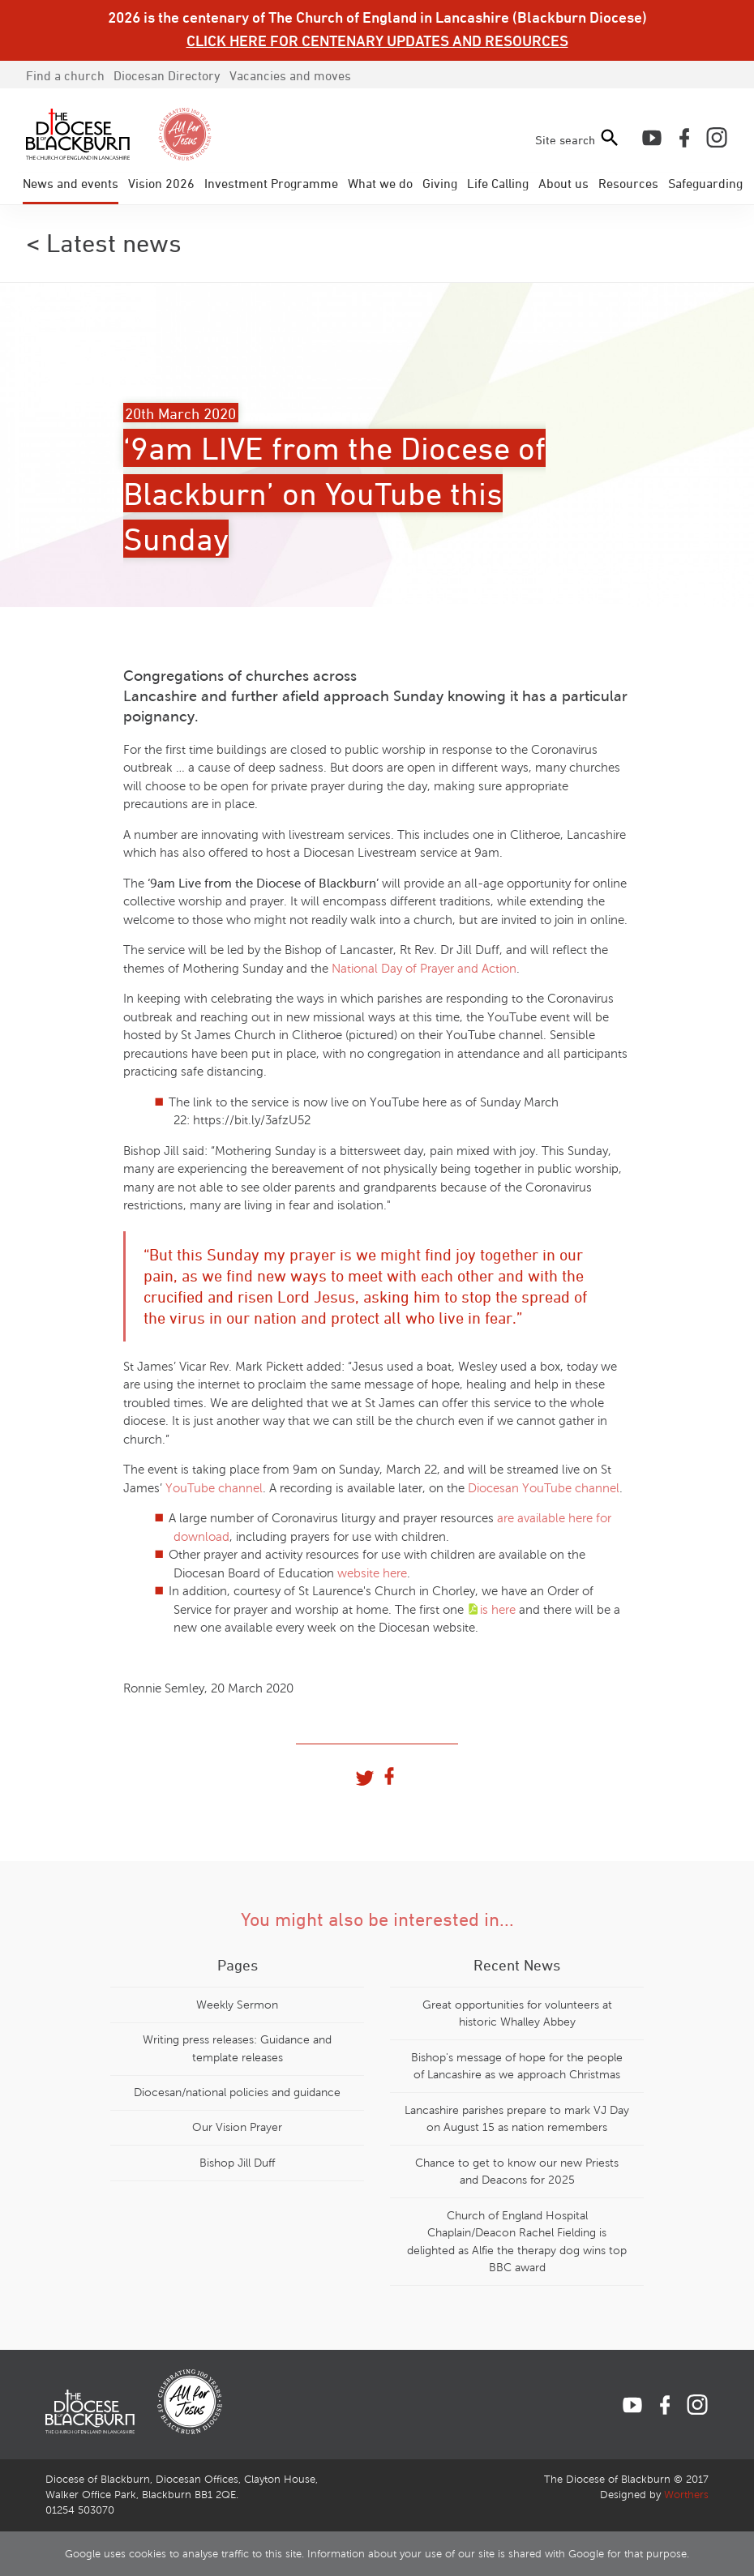 Image resolution: width=754 pixels, height=2576 pixels. Describe the element at coordinates (237, 2162) in the screenshot. I see `Bishop Jill Duff` at that location.